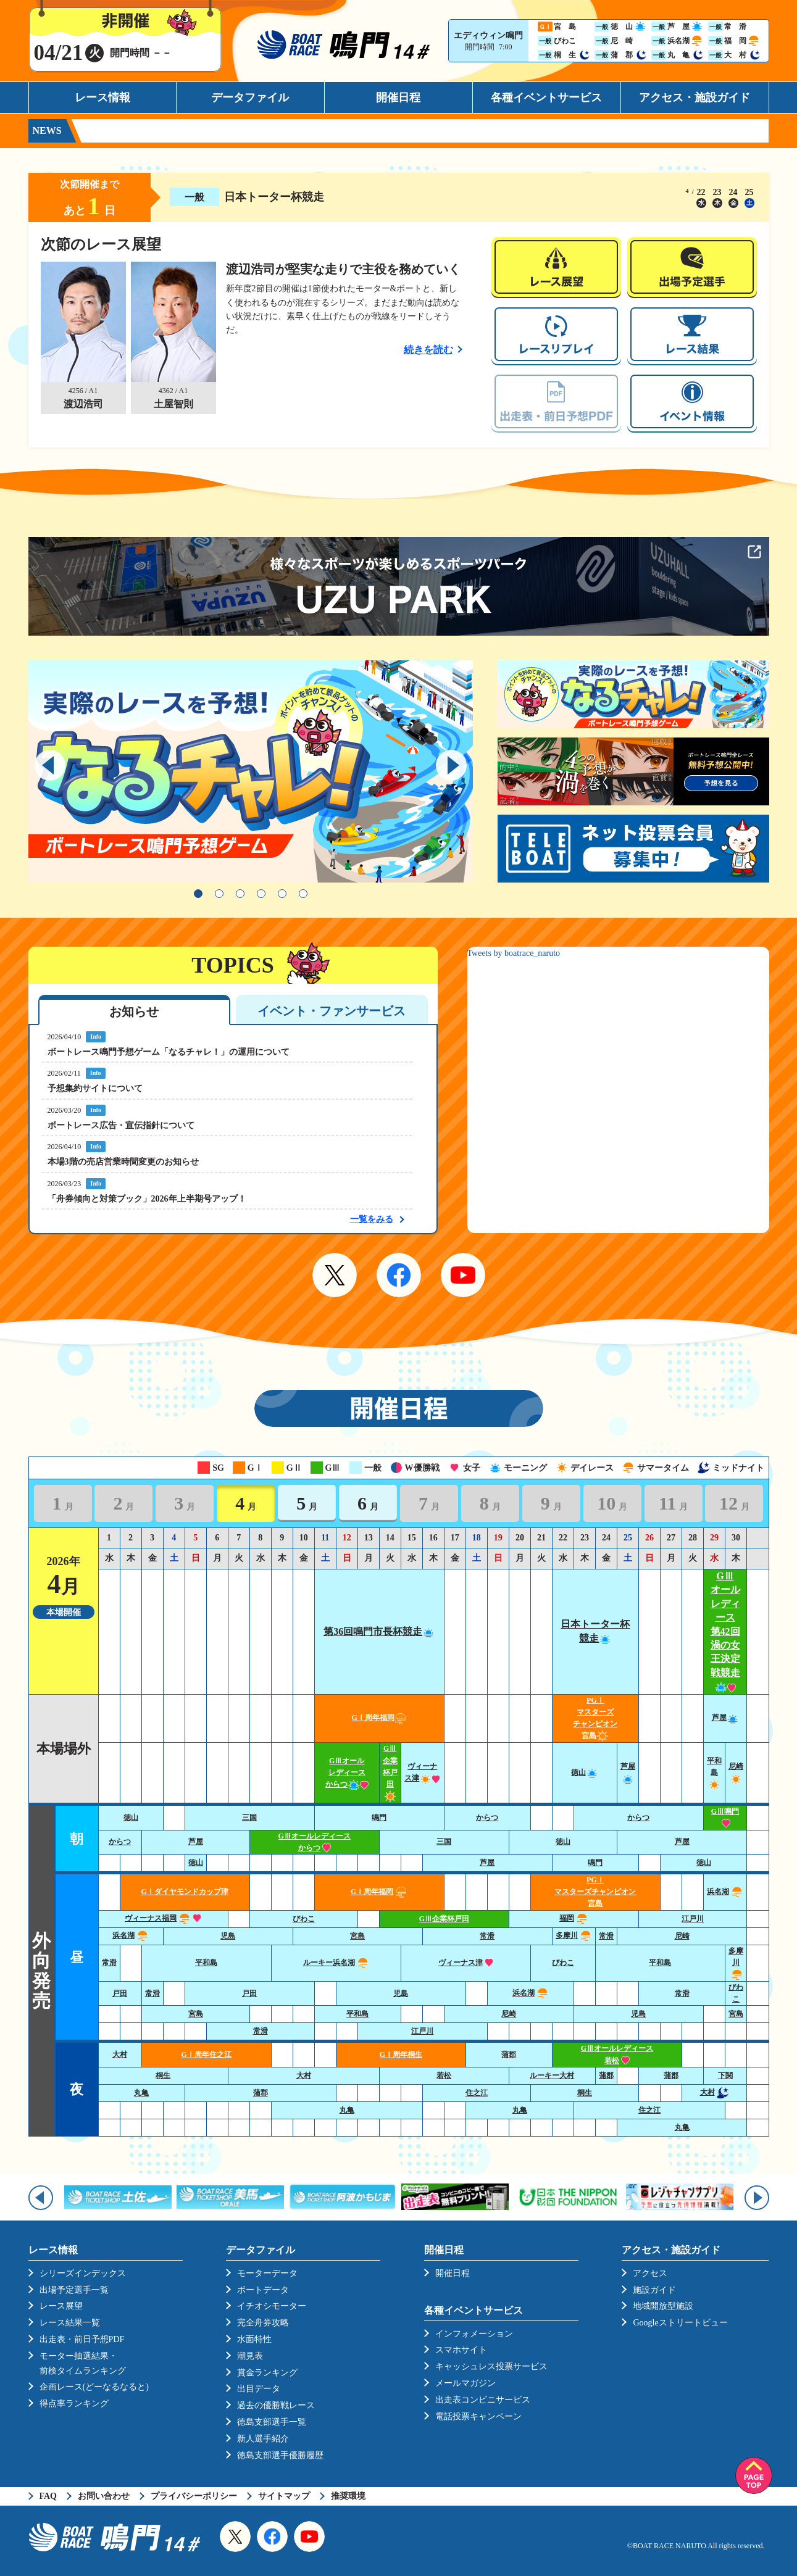 The width and height of the screenshot is (797, 2576). Describe the element at coordinates (219, 893) in the screenshot. I see `2 [tab]` at that location.